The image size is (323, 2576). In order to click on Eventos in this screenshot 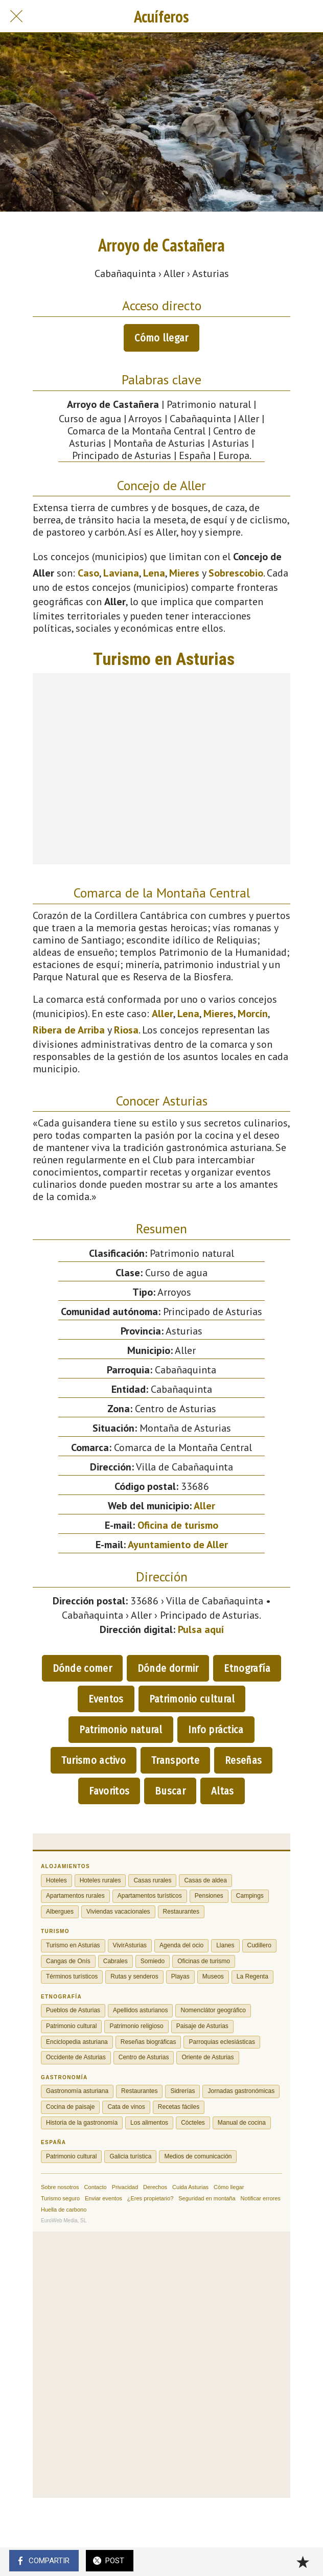, I will do `click(106, 1699)`.